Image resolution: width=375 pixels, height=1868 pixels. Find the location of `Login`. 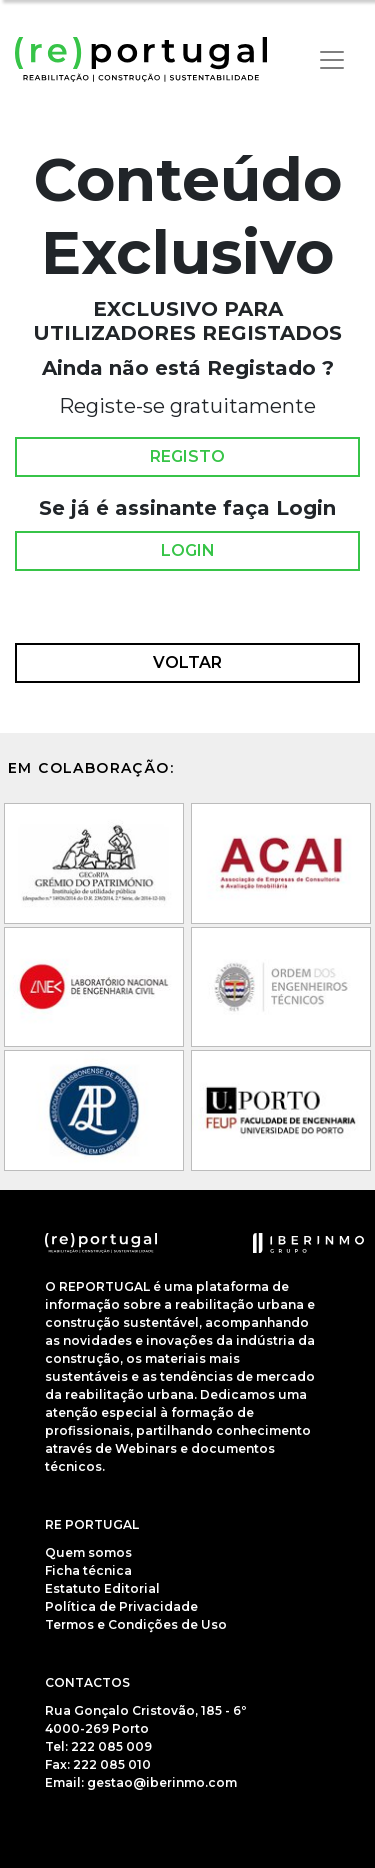

Login is located at coordinates (188, 551).